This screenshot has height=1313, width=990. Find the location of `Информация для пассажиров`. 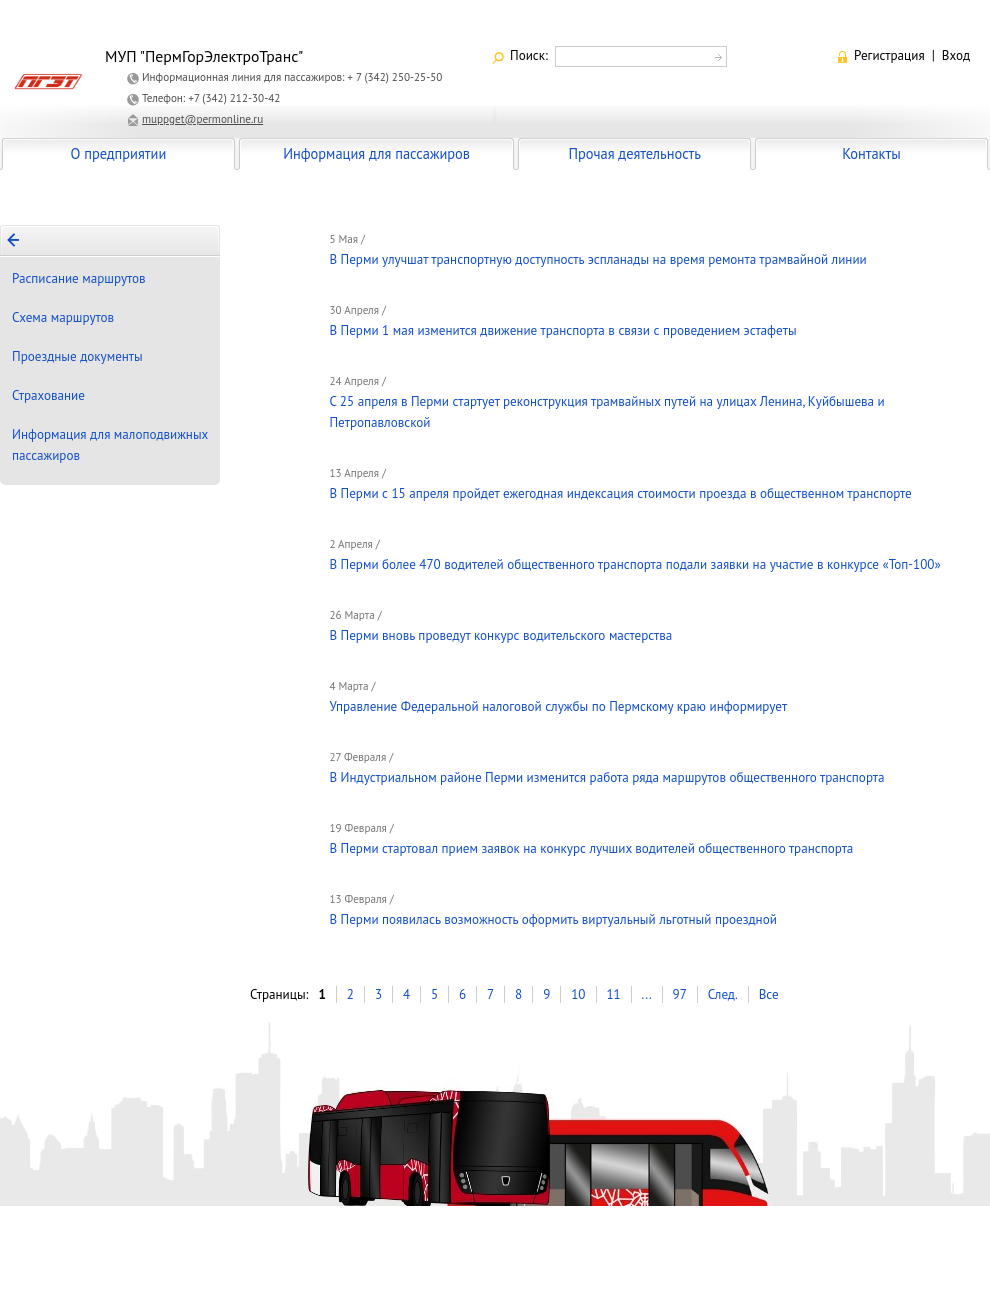

Информация для пассажиров is located at coordinates (376, 153).